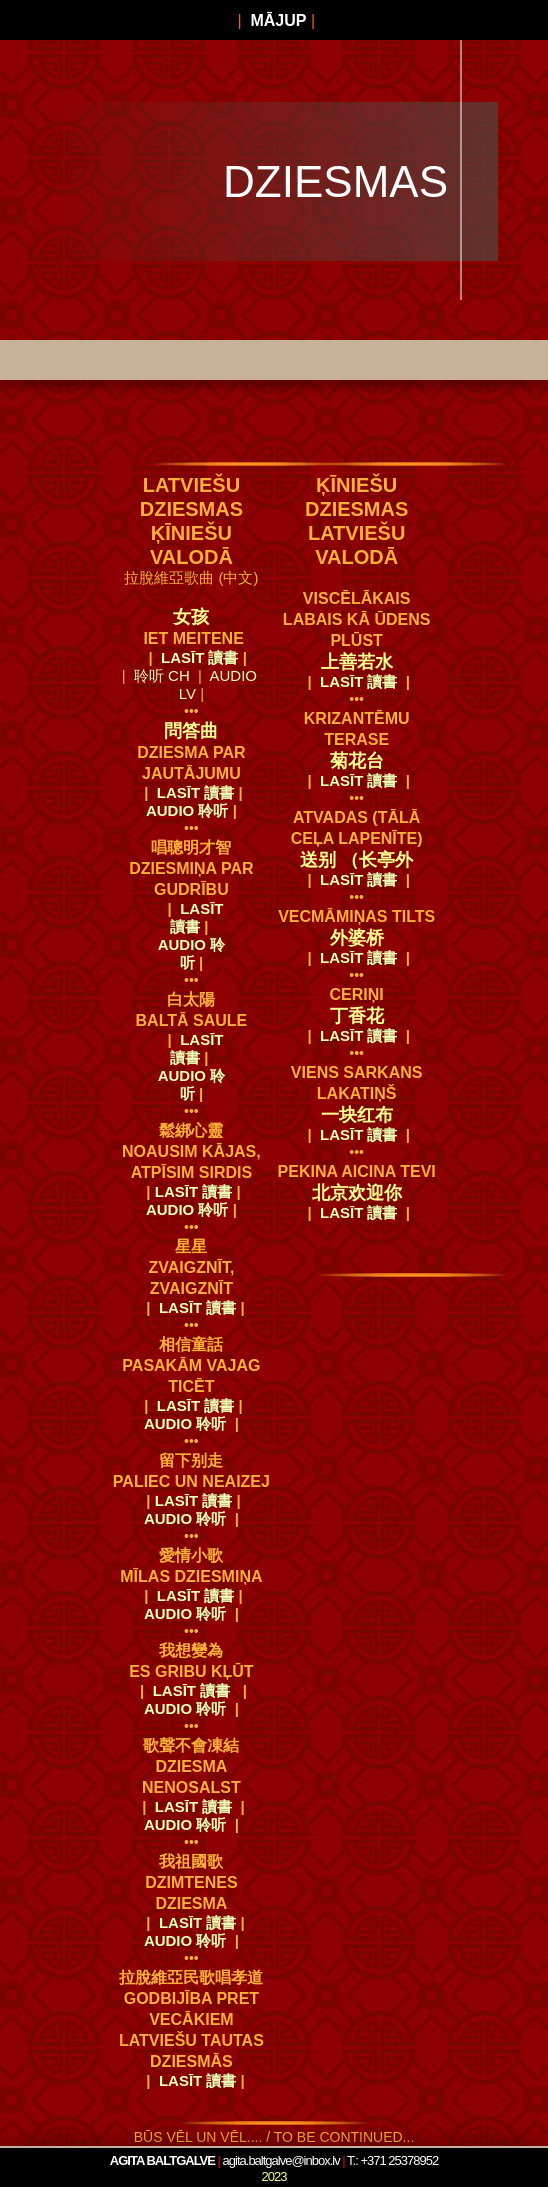 Image resolution: width=548 pixels, height=2187 pixels. What do you see at coordinates (200, 657) in the screenshot?
I see `LASĪT 讀書` at bounding box center [200, 657].